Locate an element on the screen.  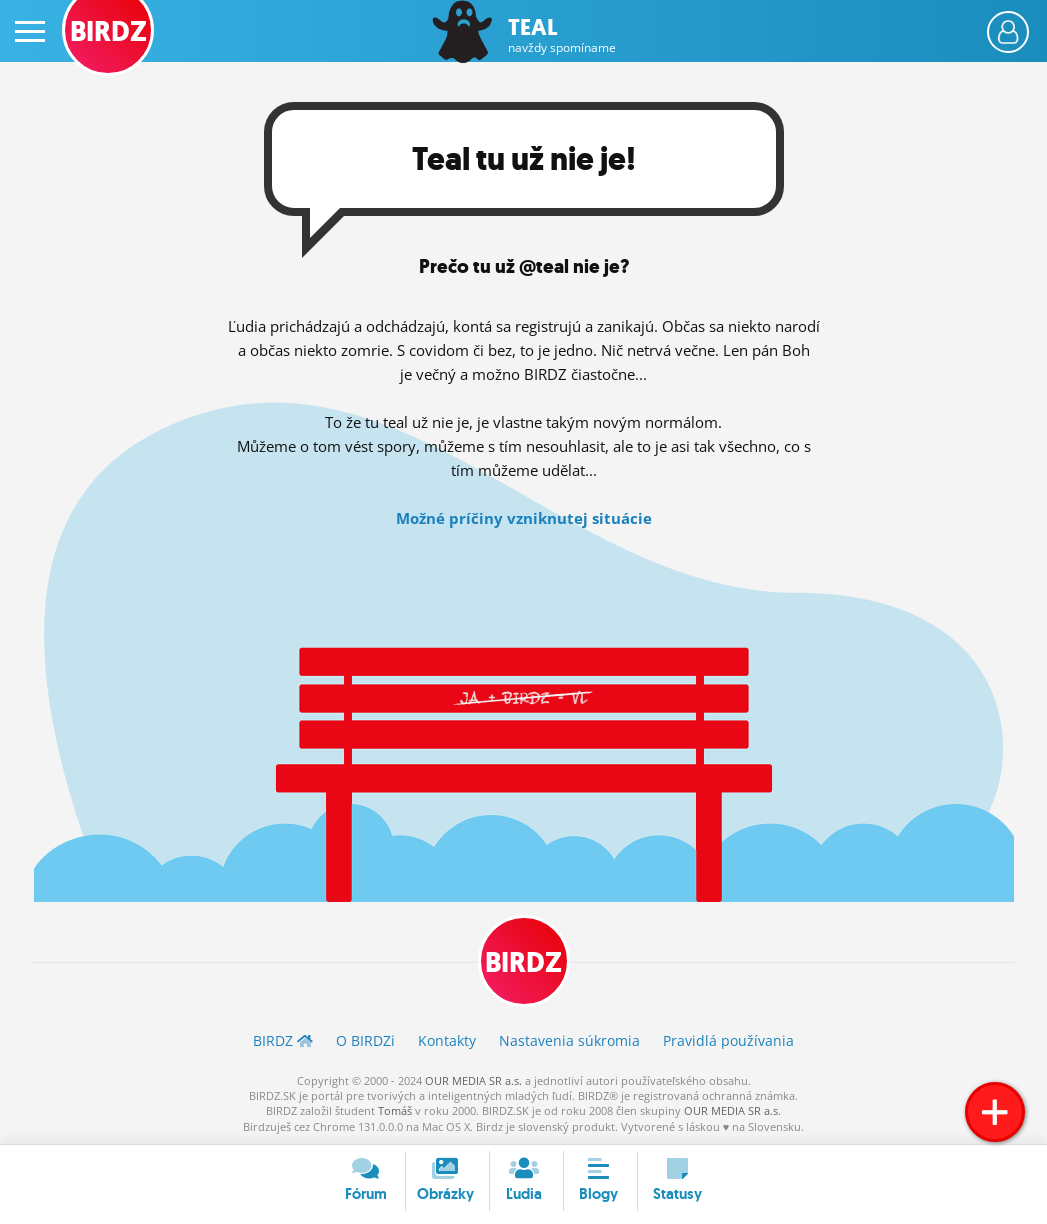
Teal is located at coordinates (562, 35).